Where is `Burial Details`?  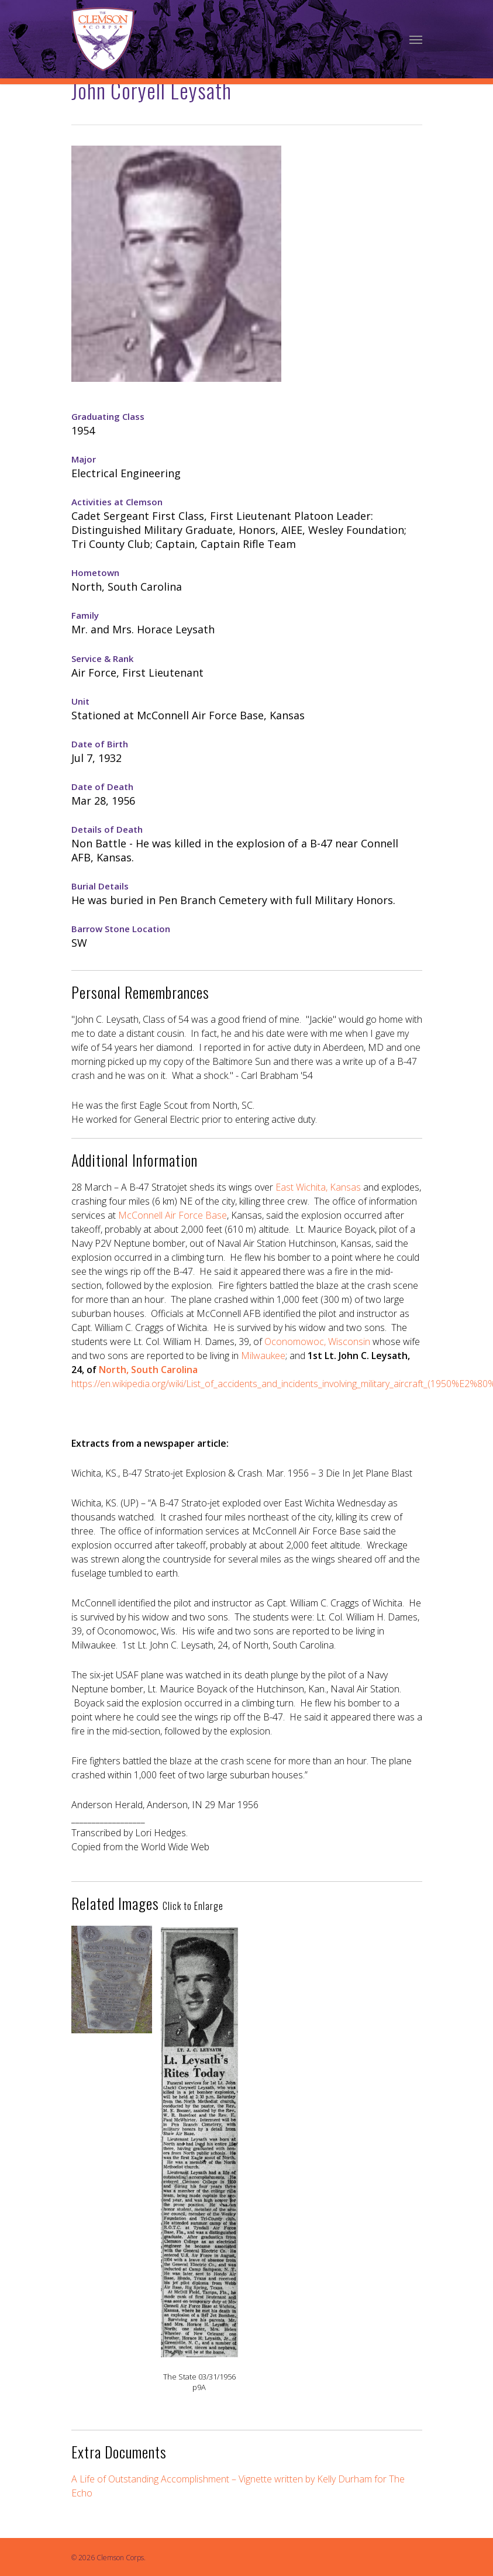
Burial Details is located at coordinates (100, 886).